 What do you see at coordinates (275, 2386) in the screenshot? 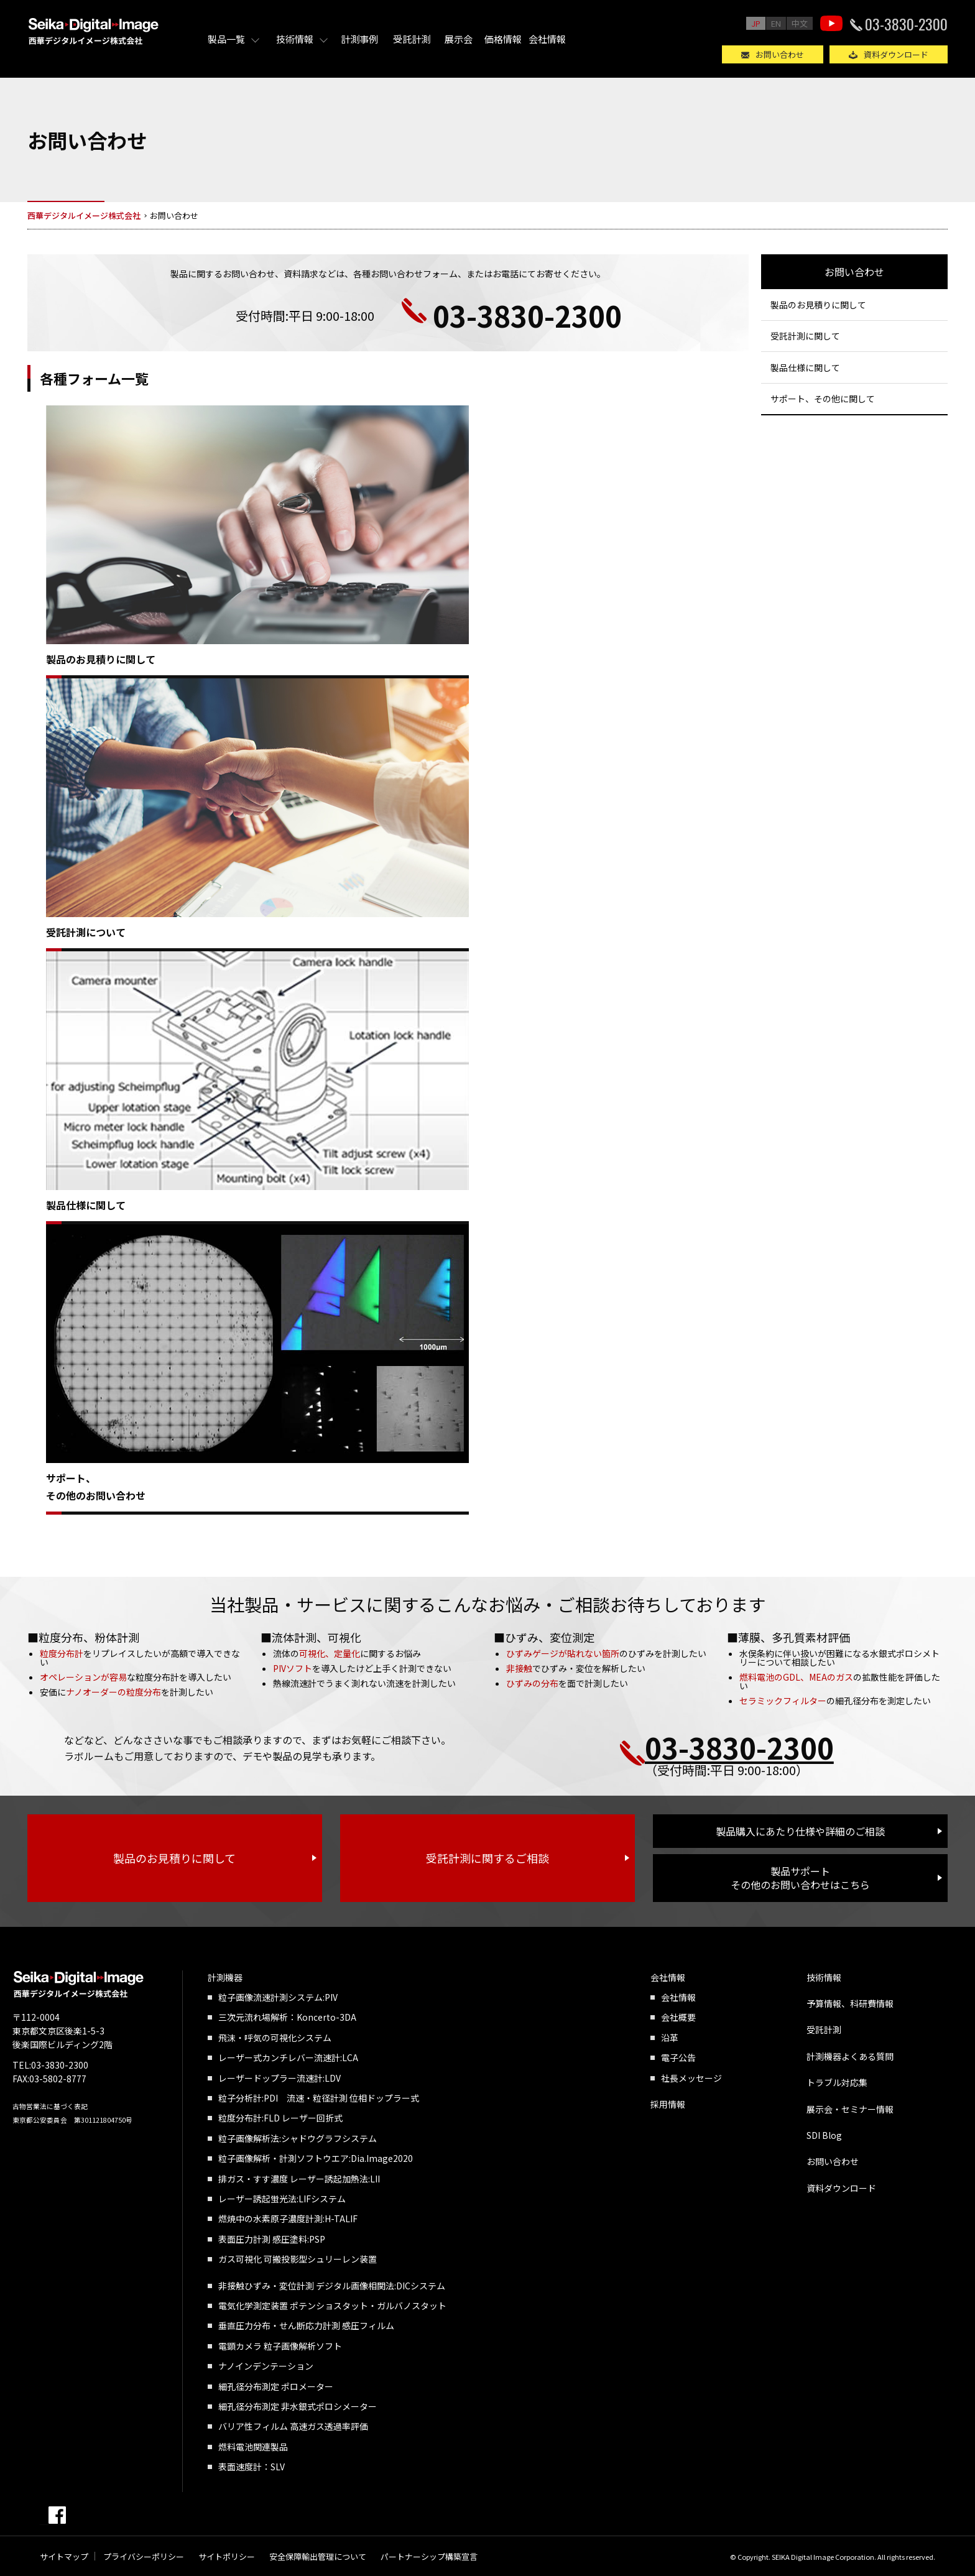
I see `細孔径分布測定 ポロメーター` at bounding box center [275, 2386].